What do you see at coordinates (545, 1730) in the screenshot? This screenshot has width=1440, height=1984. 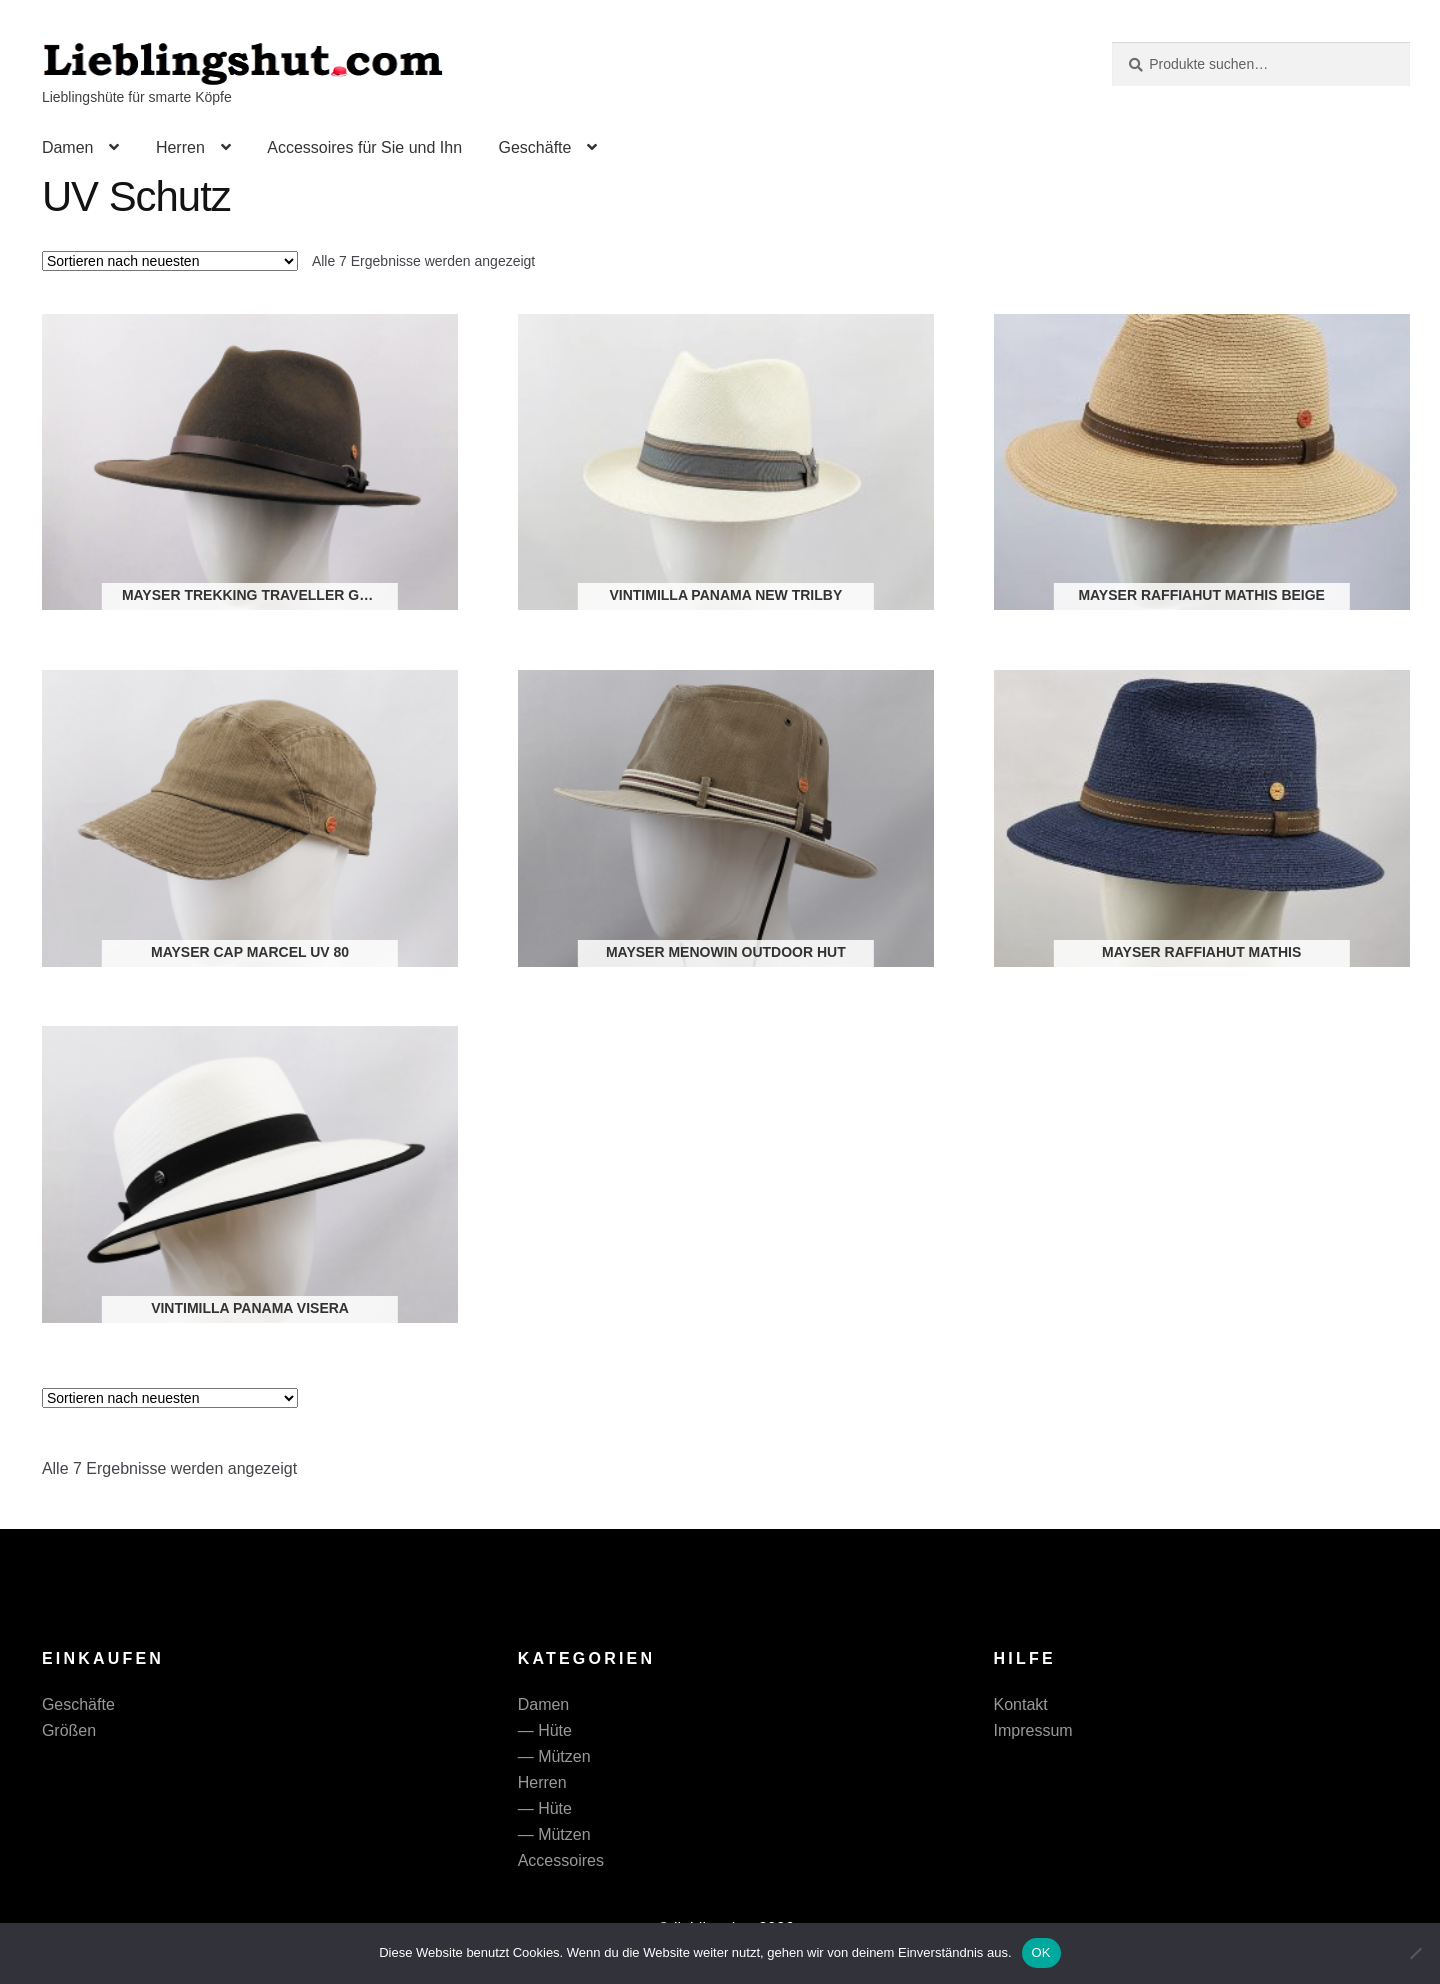 I see `— Hüte` at bounding box center [545, 1730].